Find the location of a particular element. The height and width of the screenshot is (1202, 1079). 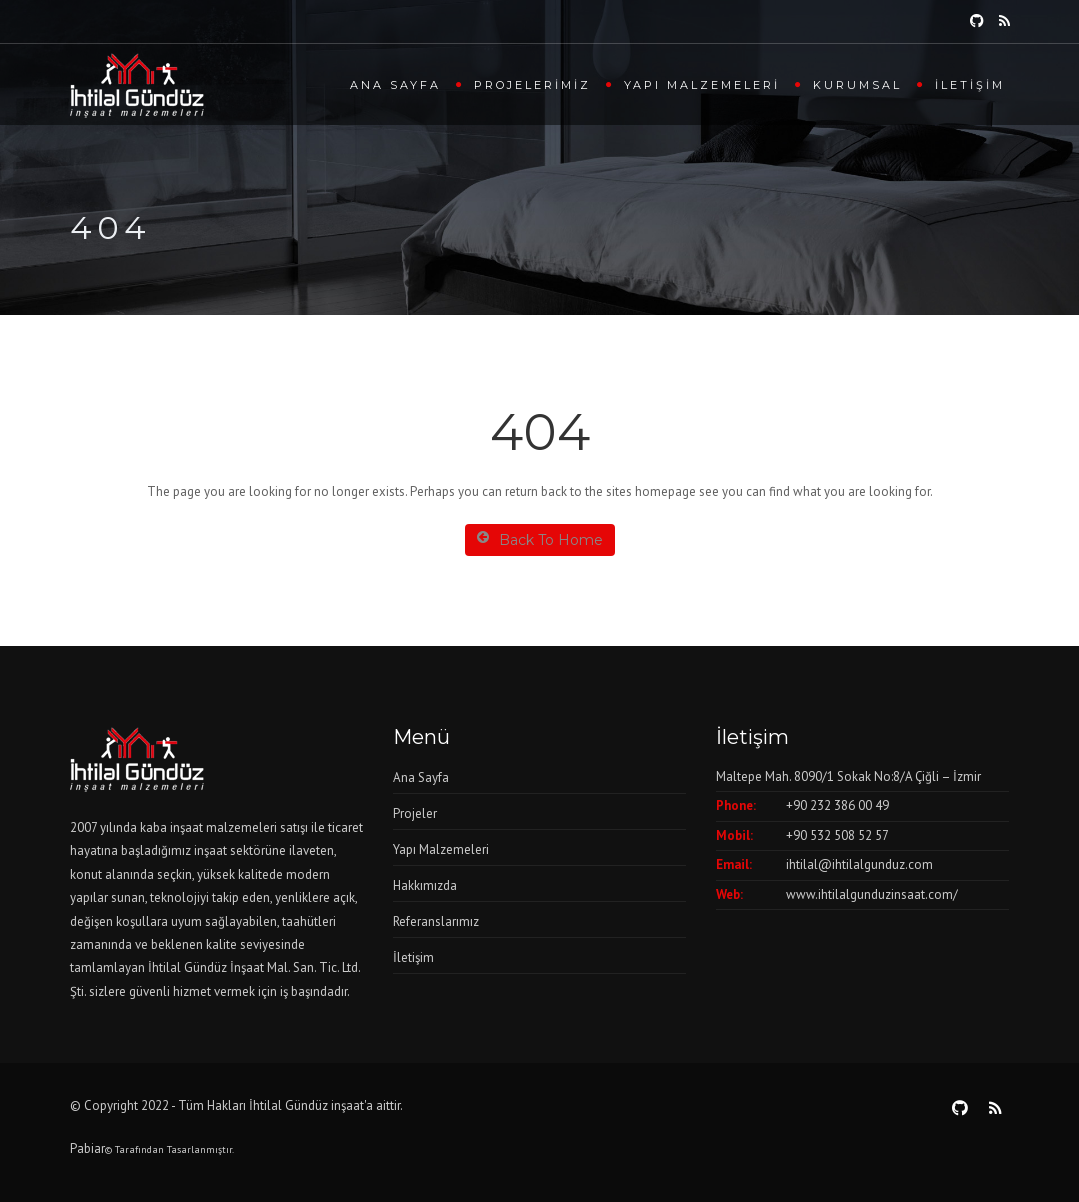

Hakkımızda is located at coordinates (425, 885).